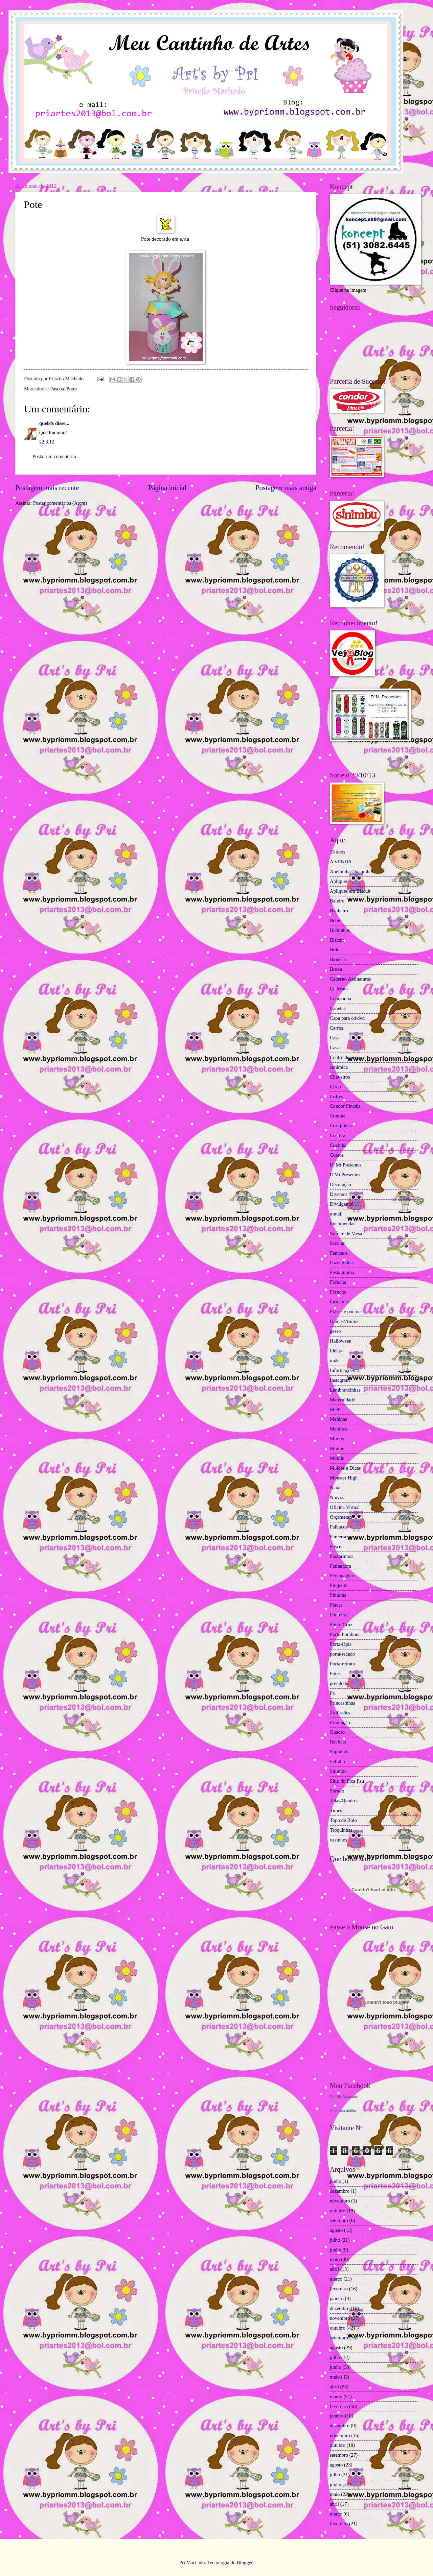  I want to click on formatura, so click(339, 1301).